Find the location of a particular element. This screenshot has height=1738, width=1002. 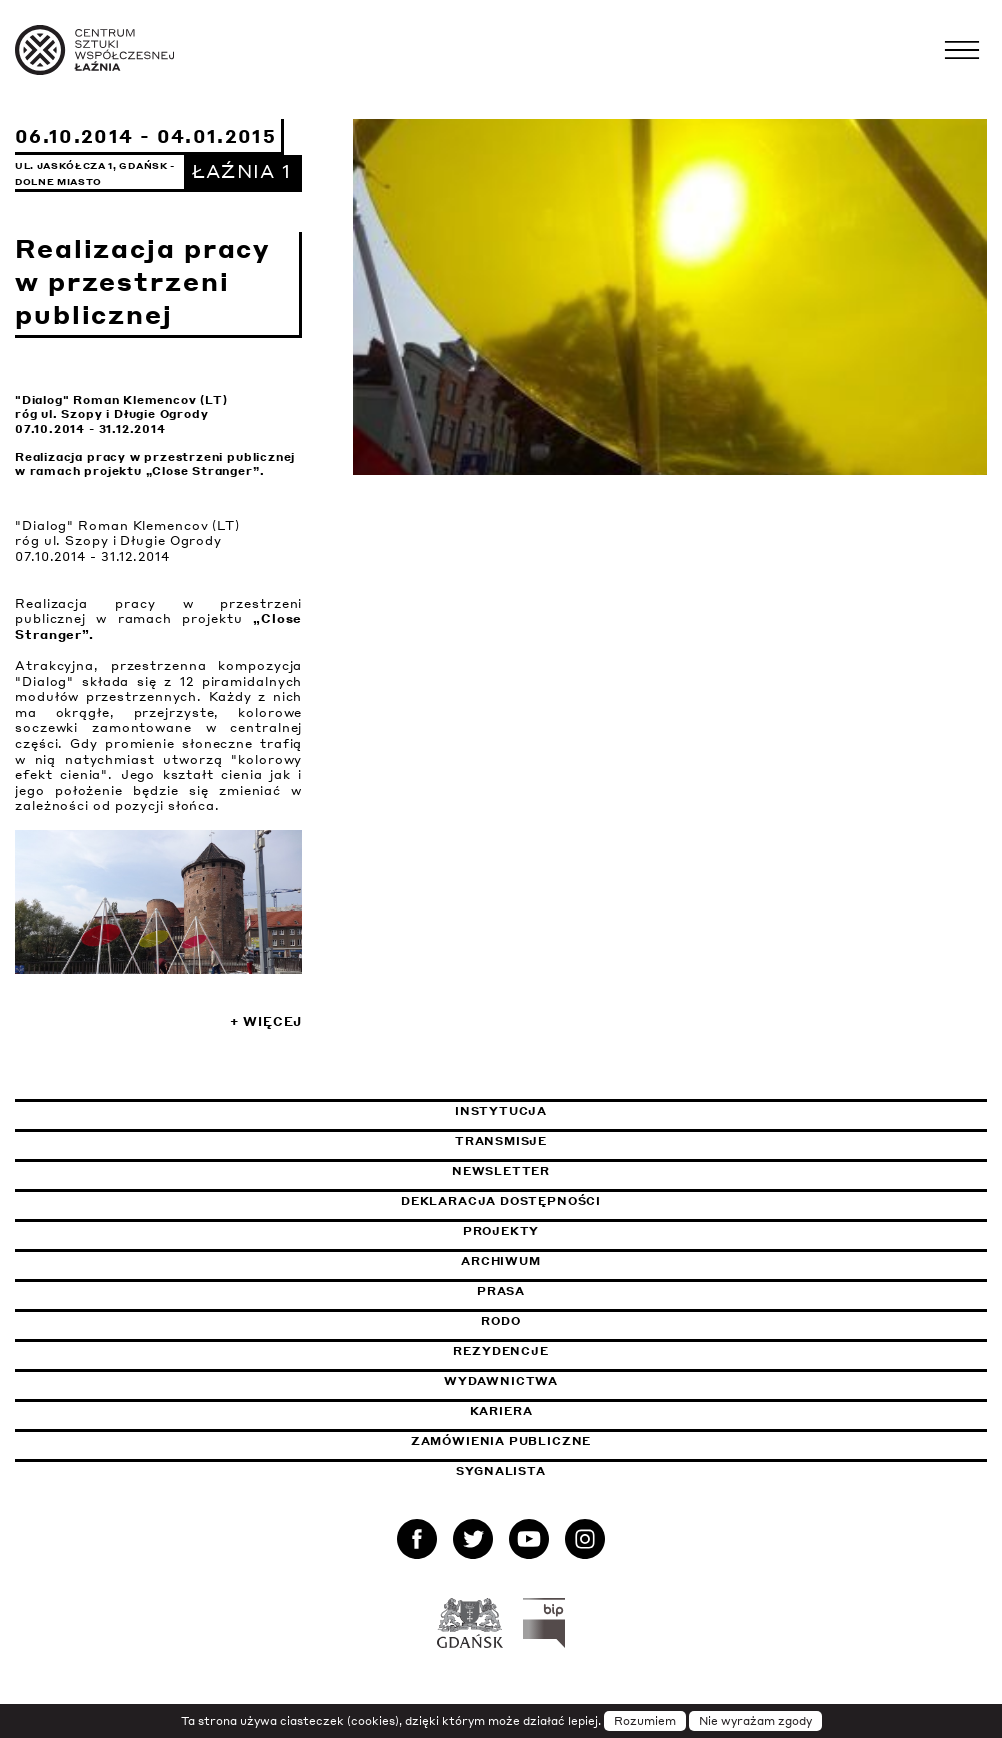

Kariera is located at coordinates (501, 1411).